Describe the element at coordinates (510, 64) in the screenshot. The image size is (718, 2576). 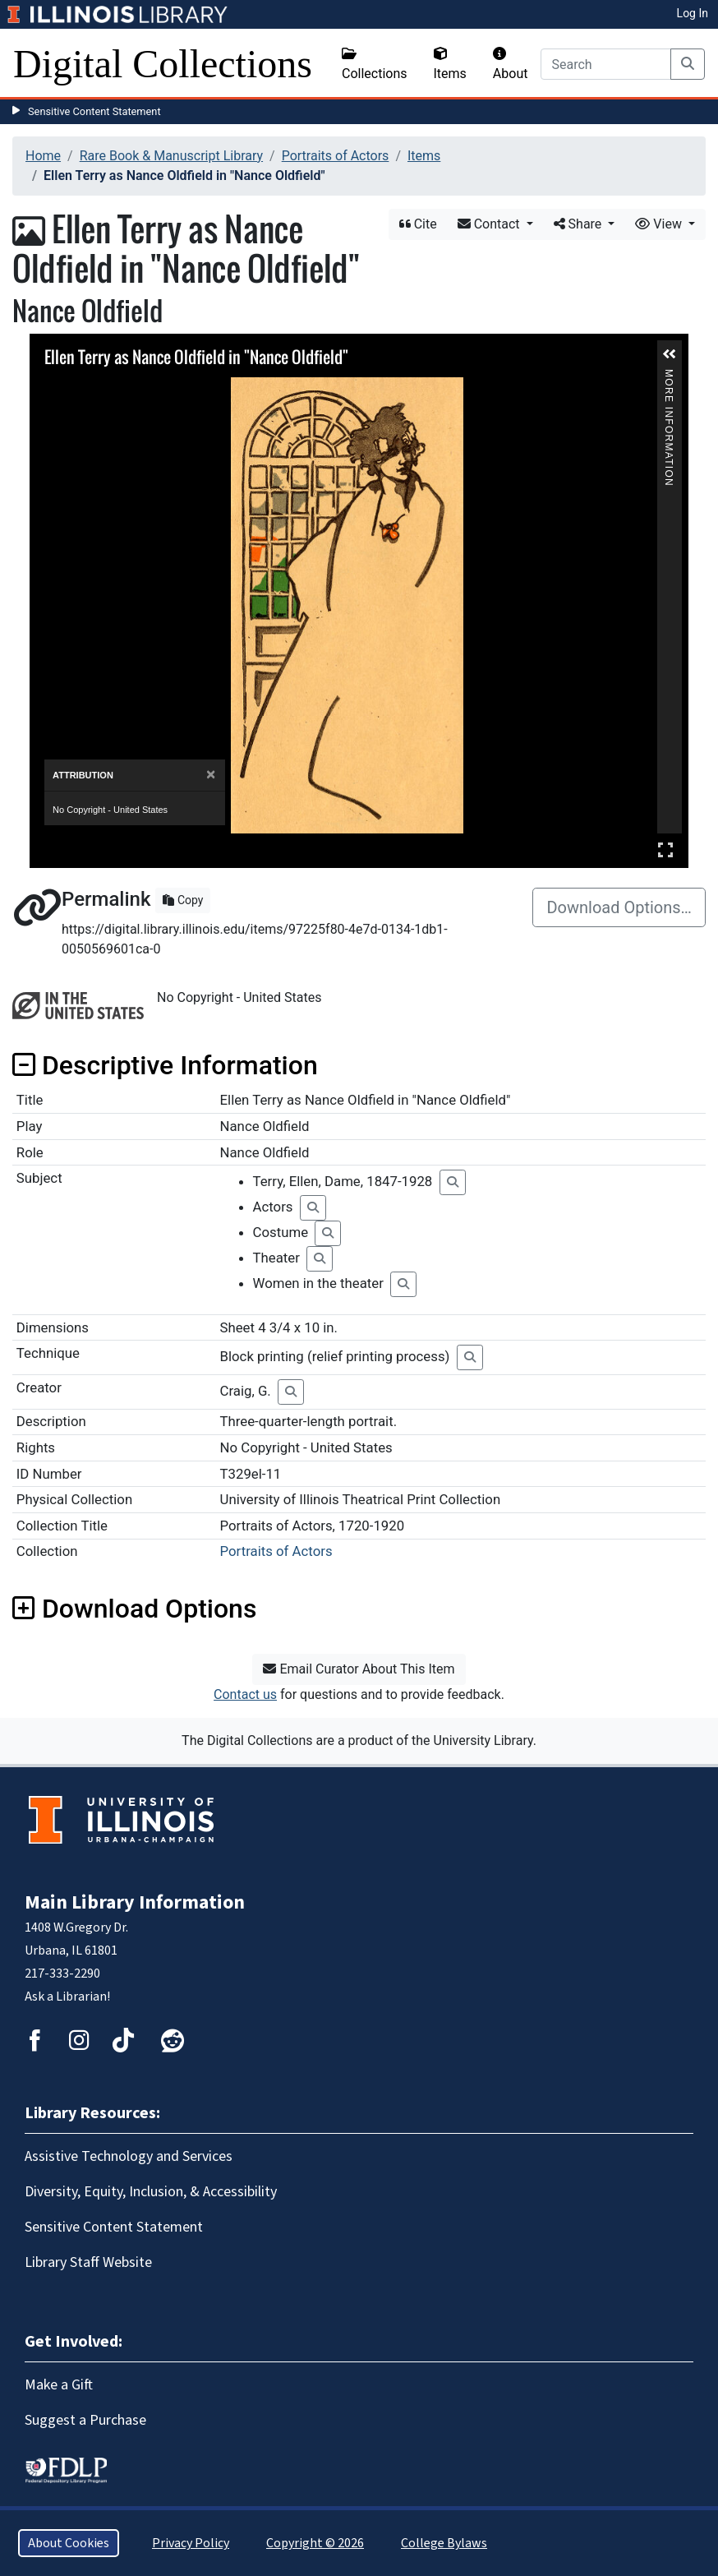
I see `About` at that location.